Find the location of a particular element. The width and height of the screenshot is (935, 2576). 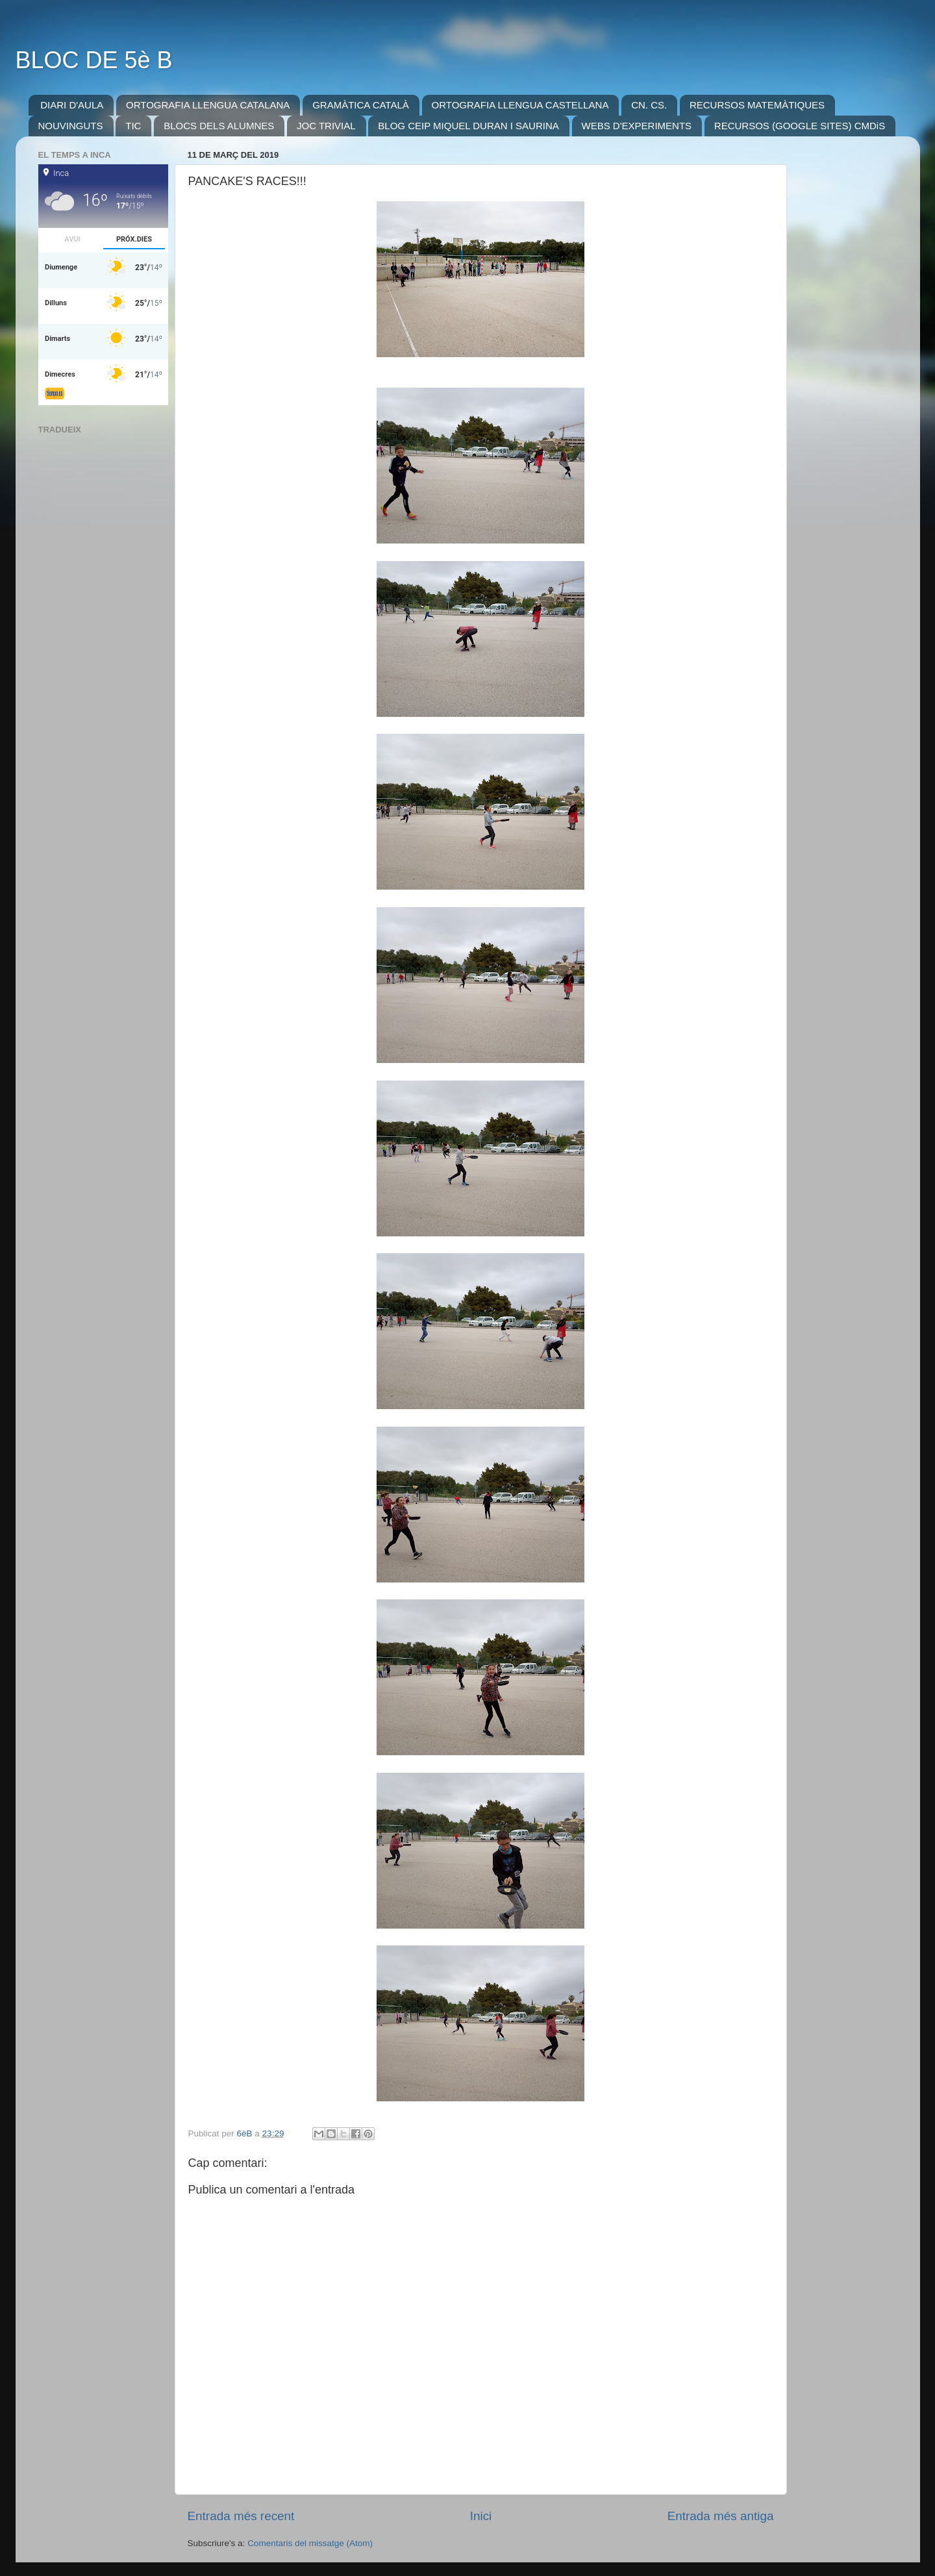

JOC TRIVIAL is located at coordinates (326, 125).